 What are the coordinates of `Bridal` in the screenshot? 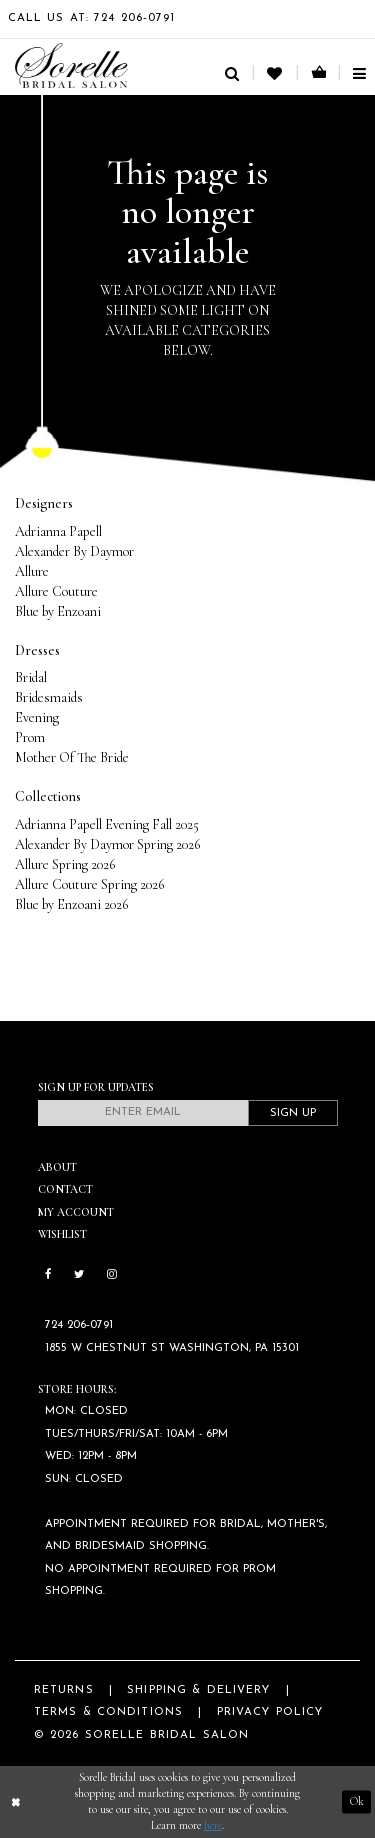 It's located at (31, 677).